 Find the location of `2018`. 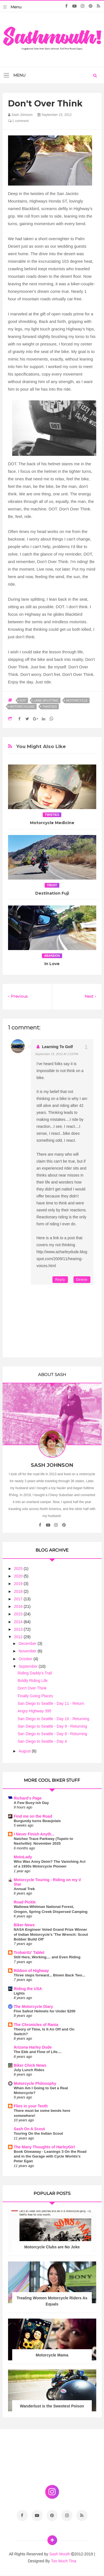

2018 is located at coordinates (19, 1591).